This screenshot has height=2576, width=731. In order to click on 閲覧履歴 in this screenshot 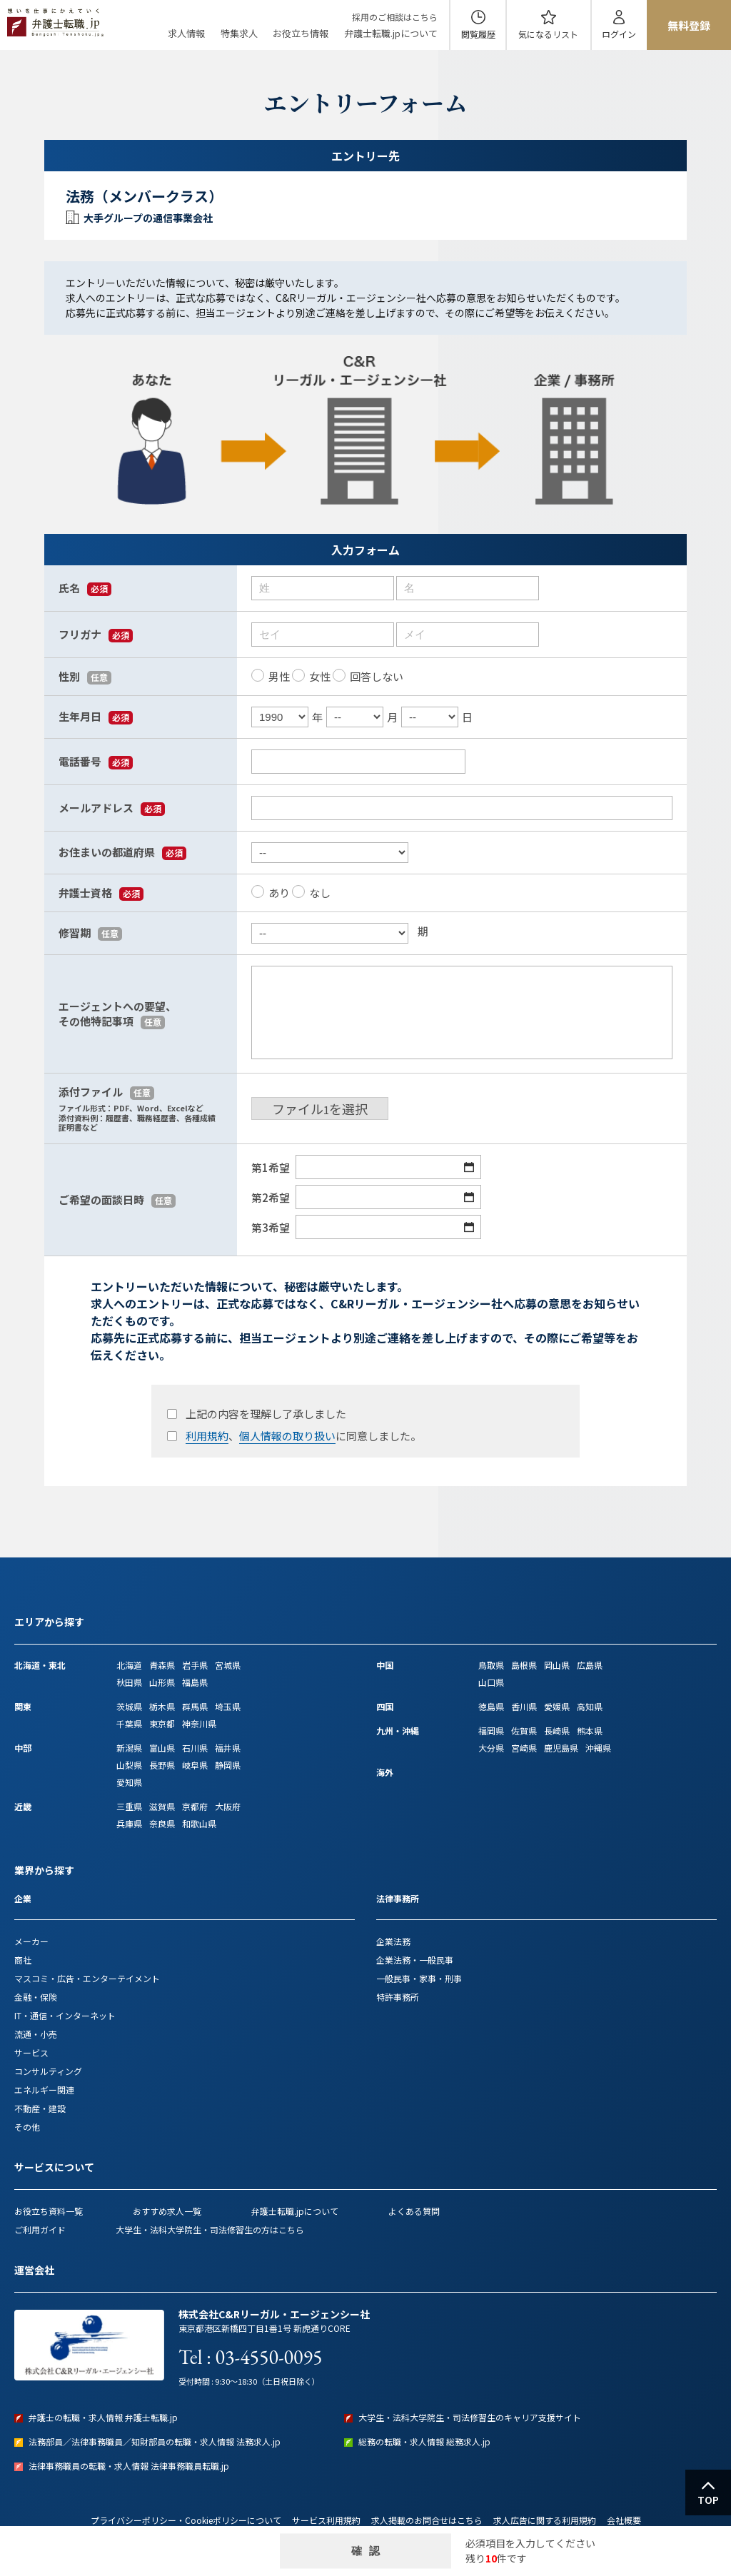, I will do `click(478, 34)`.